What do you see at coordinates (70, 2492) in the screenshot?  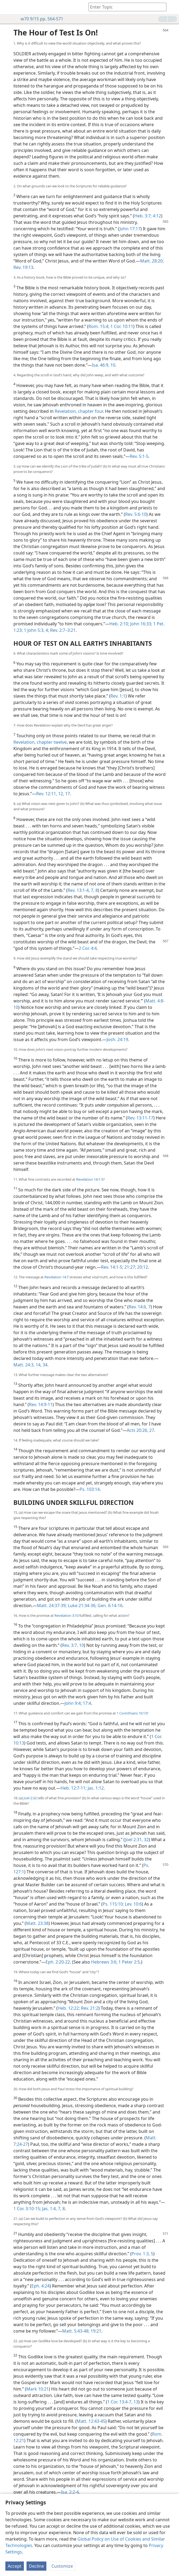 I see `Isa. 2:2-4` at bounding box center [70, 2492].